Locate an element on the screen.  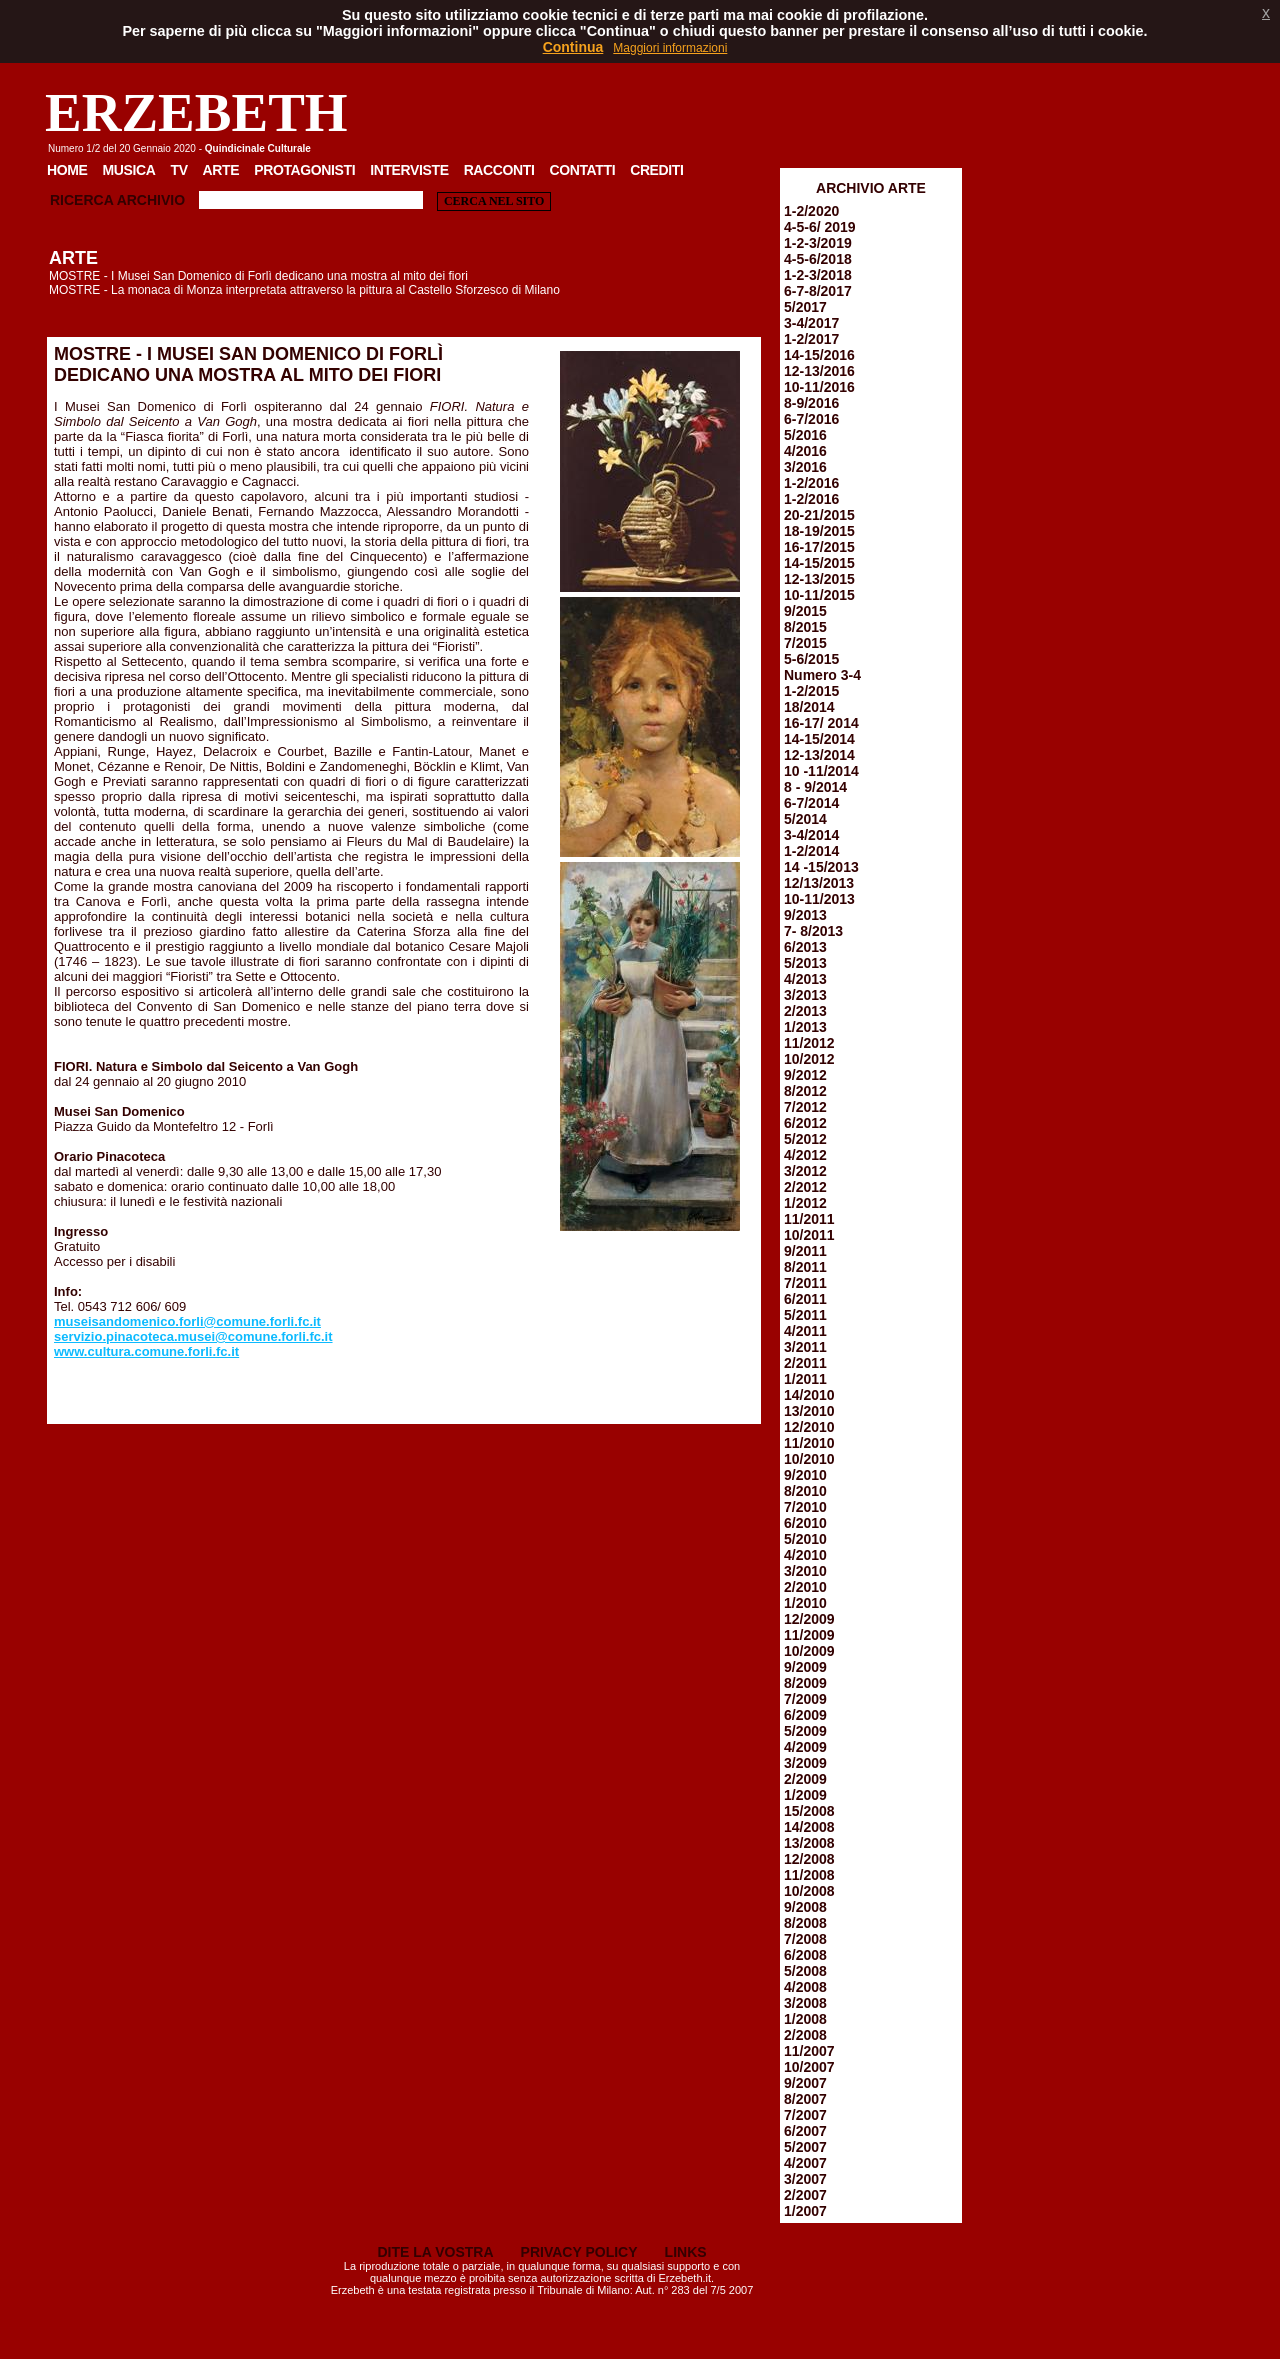
Archivio is located at coordinates (151, 200).